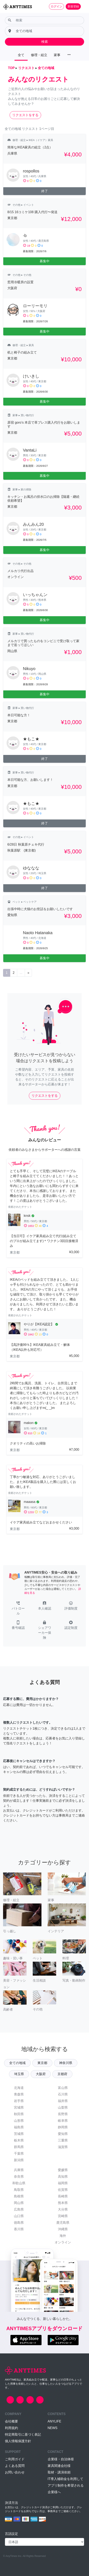 The height and width of the screenshot is (2576, 89). What do you see at coordinates (18, 2441) in the screenshot?
I see `個人情報保護方針` at bounding box center [18, 2441].